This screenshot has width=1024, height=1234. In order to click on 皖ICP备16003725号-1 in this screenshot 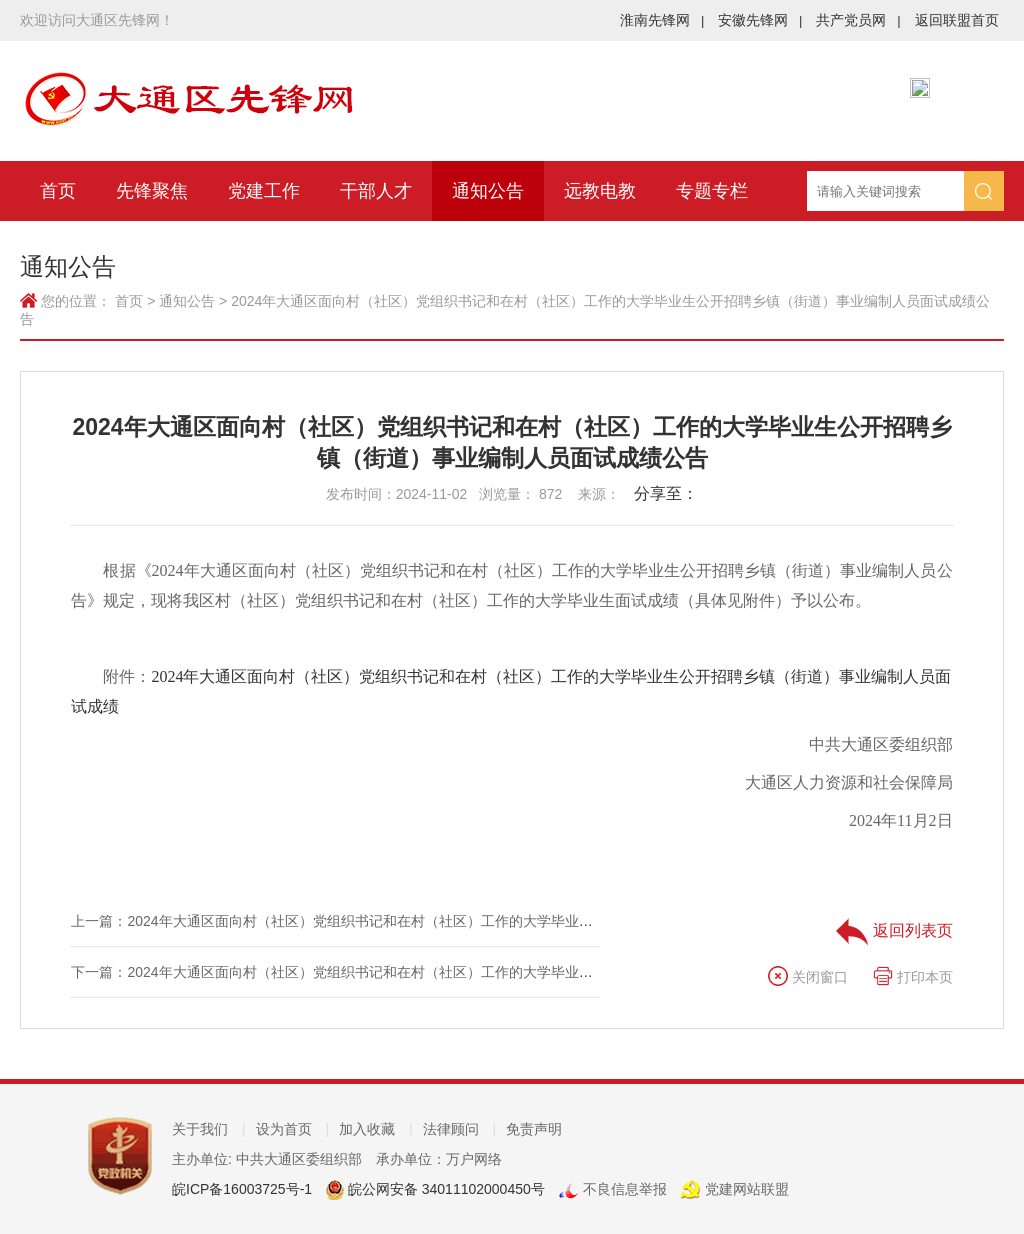, I will do `click(242, 1189)`.